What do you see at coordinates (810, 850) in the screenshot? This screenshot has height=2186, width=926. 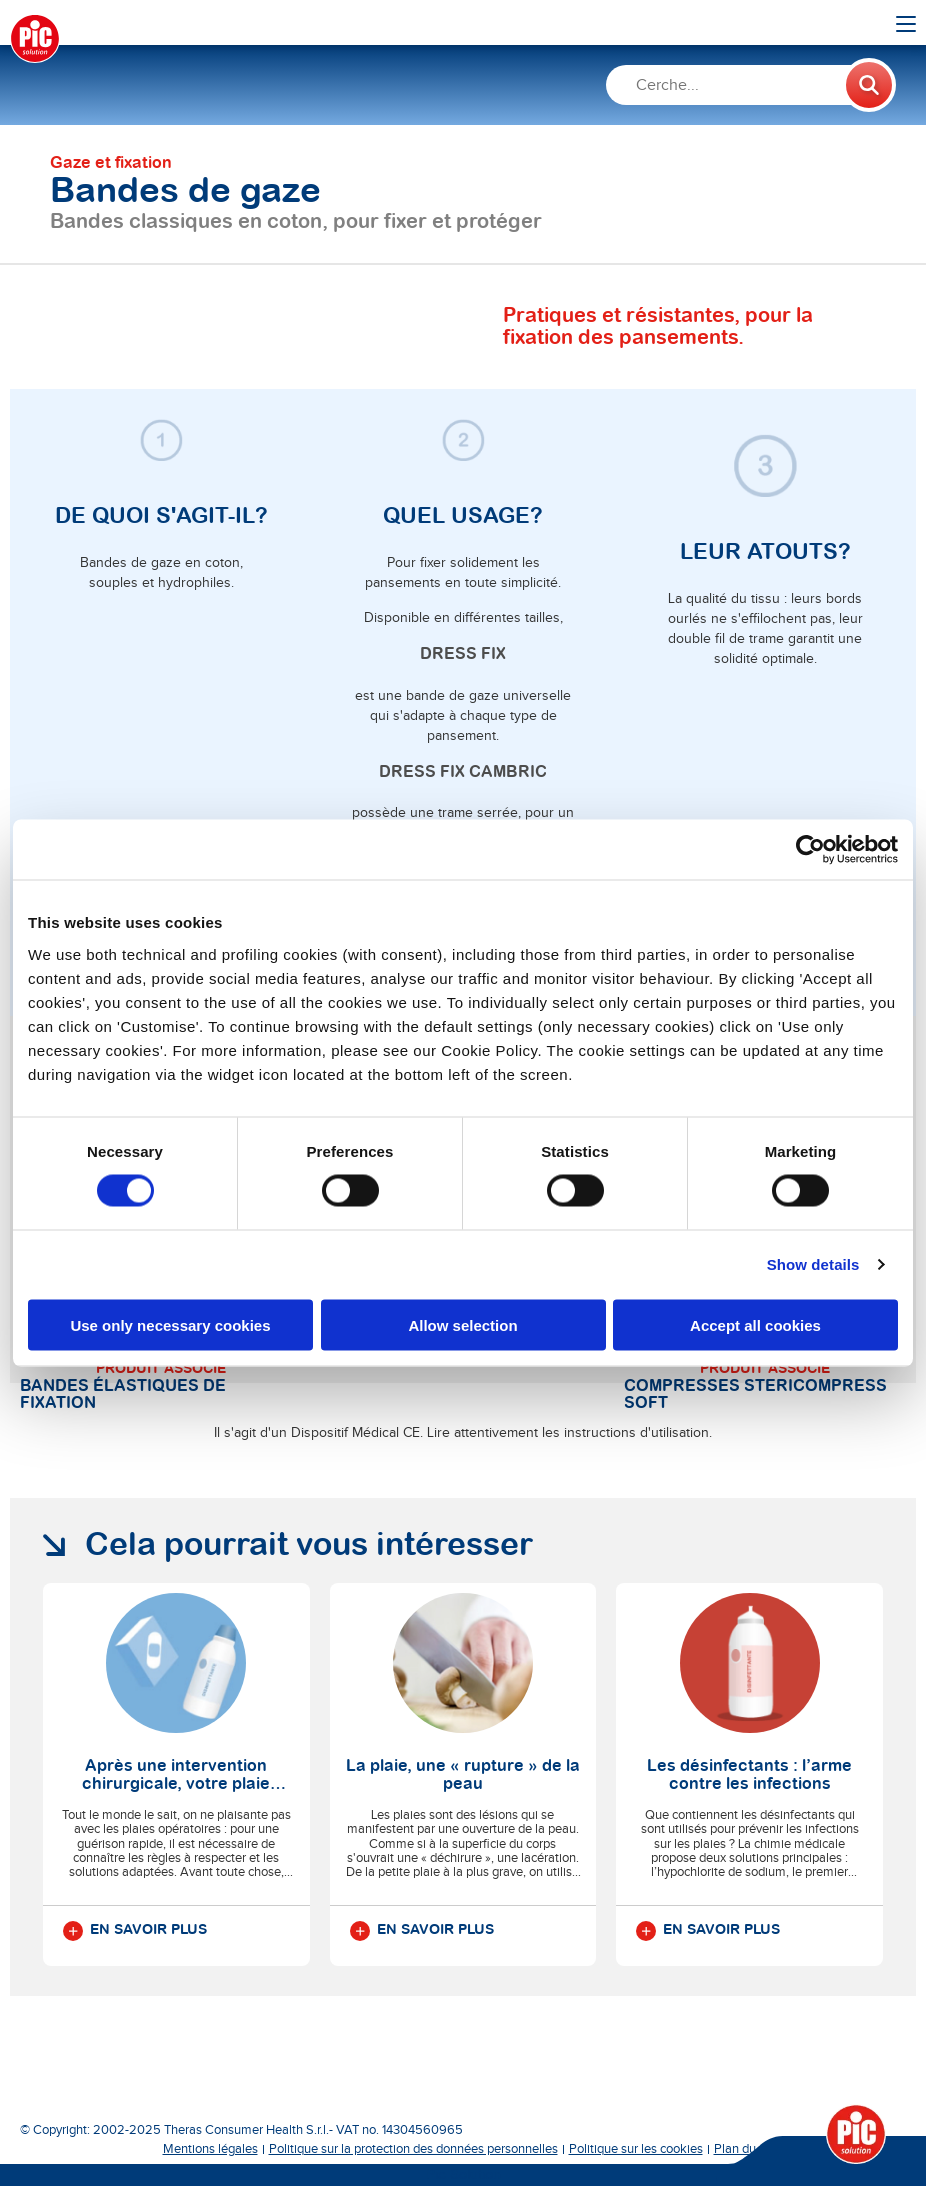 I see `[Cookiebot by Usercentrics - opens in a new window]` at bounding box center [810, 850].